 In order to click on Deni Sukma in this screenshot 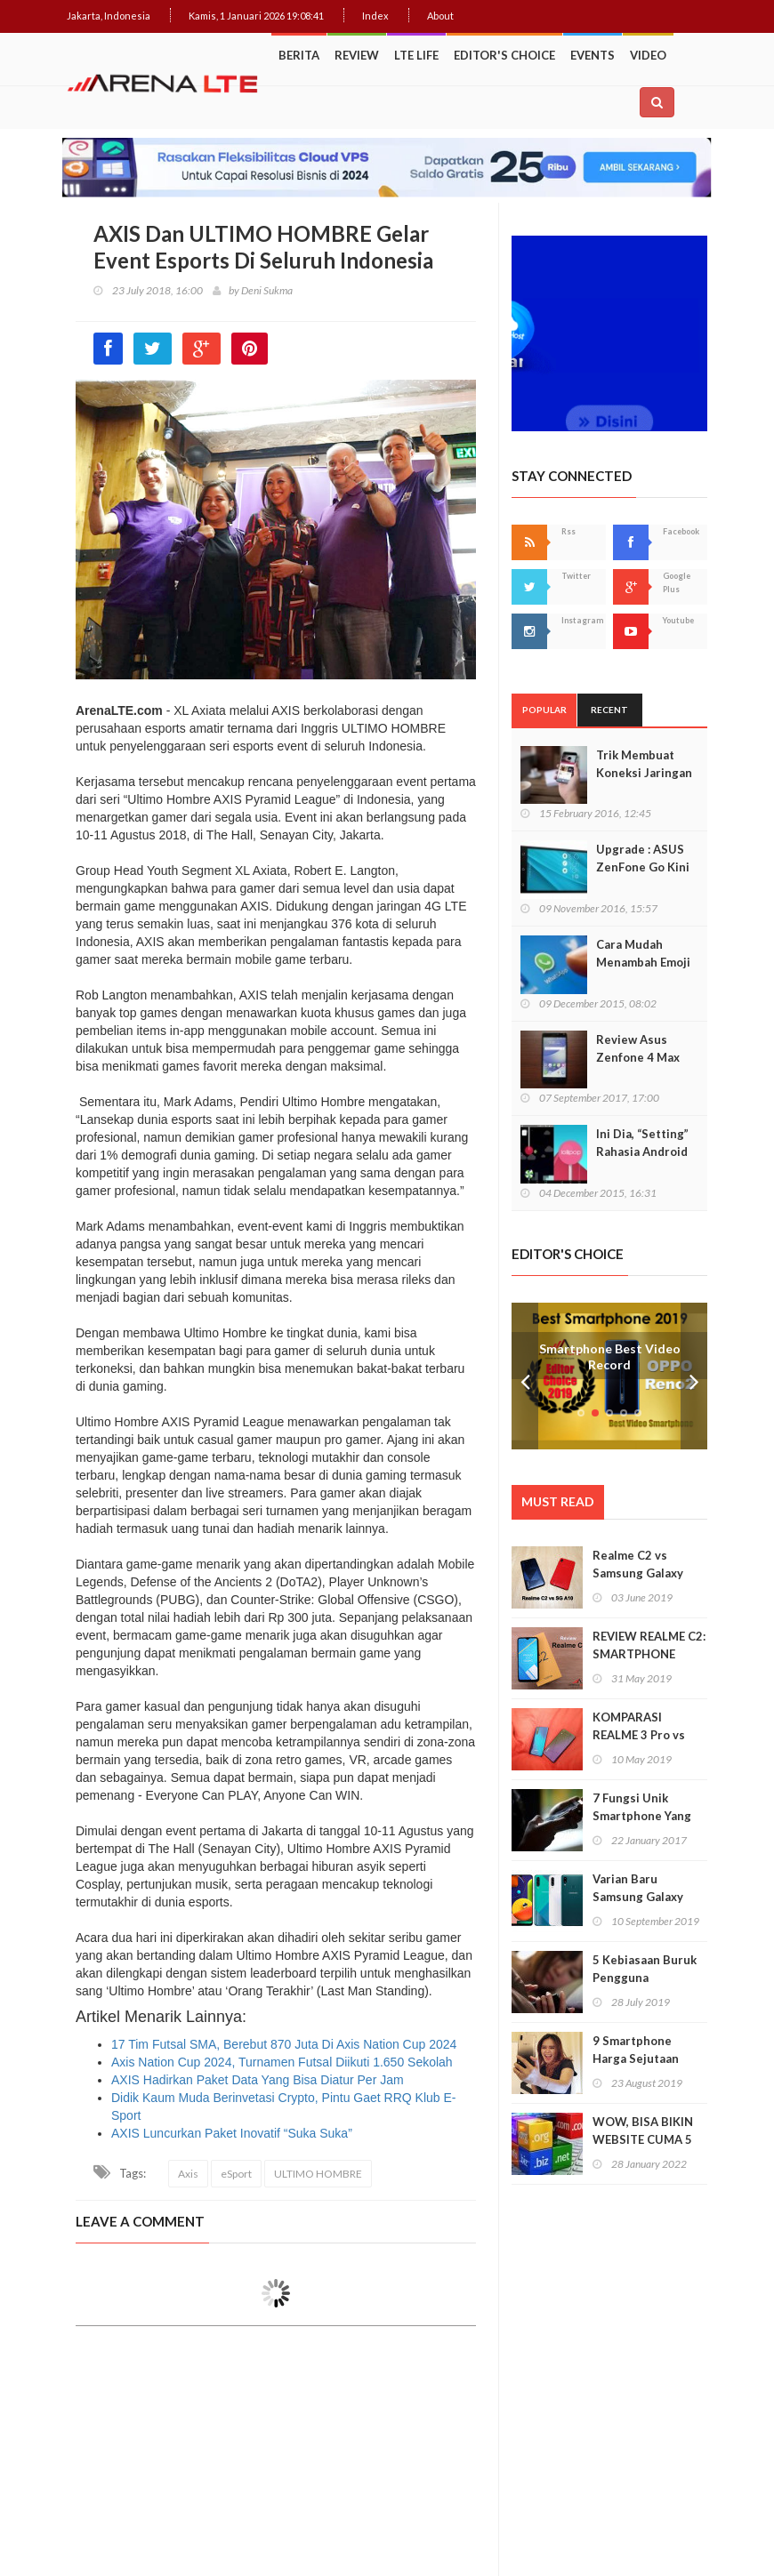, I will do `click(267, 290)`.